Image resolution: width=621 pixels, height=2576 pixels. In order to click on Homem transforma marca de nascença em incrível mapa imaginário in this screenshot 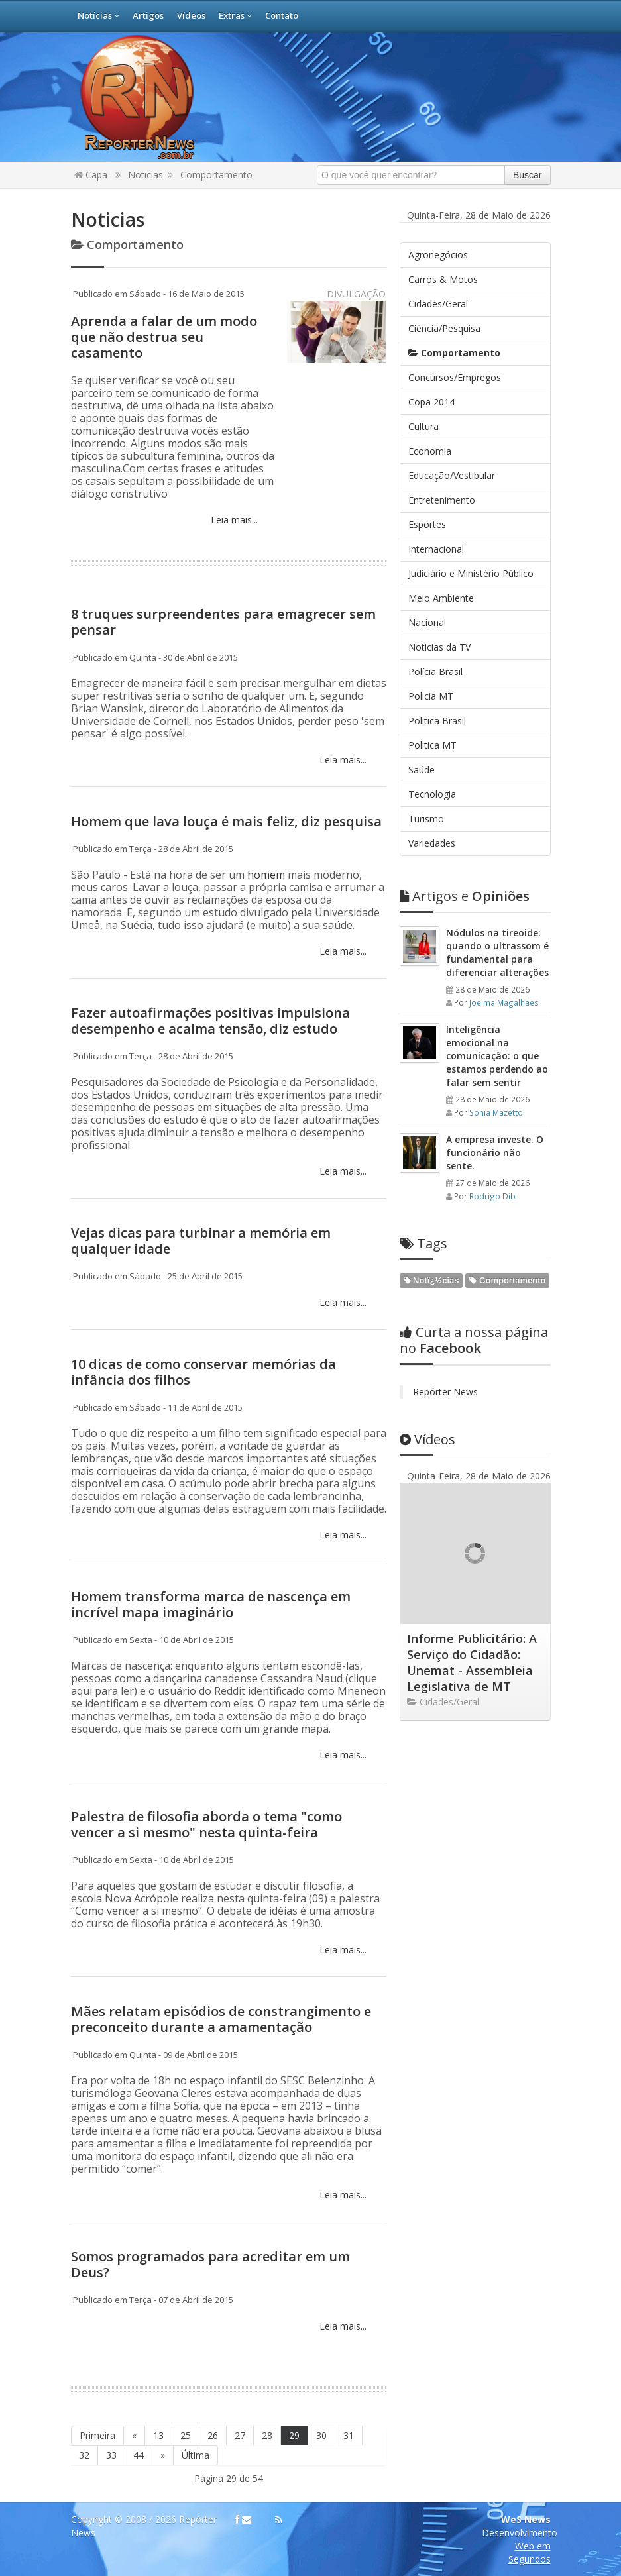, I will do `click(211, 1604)`.